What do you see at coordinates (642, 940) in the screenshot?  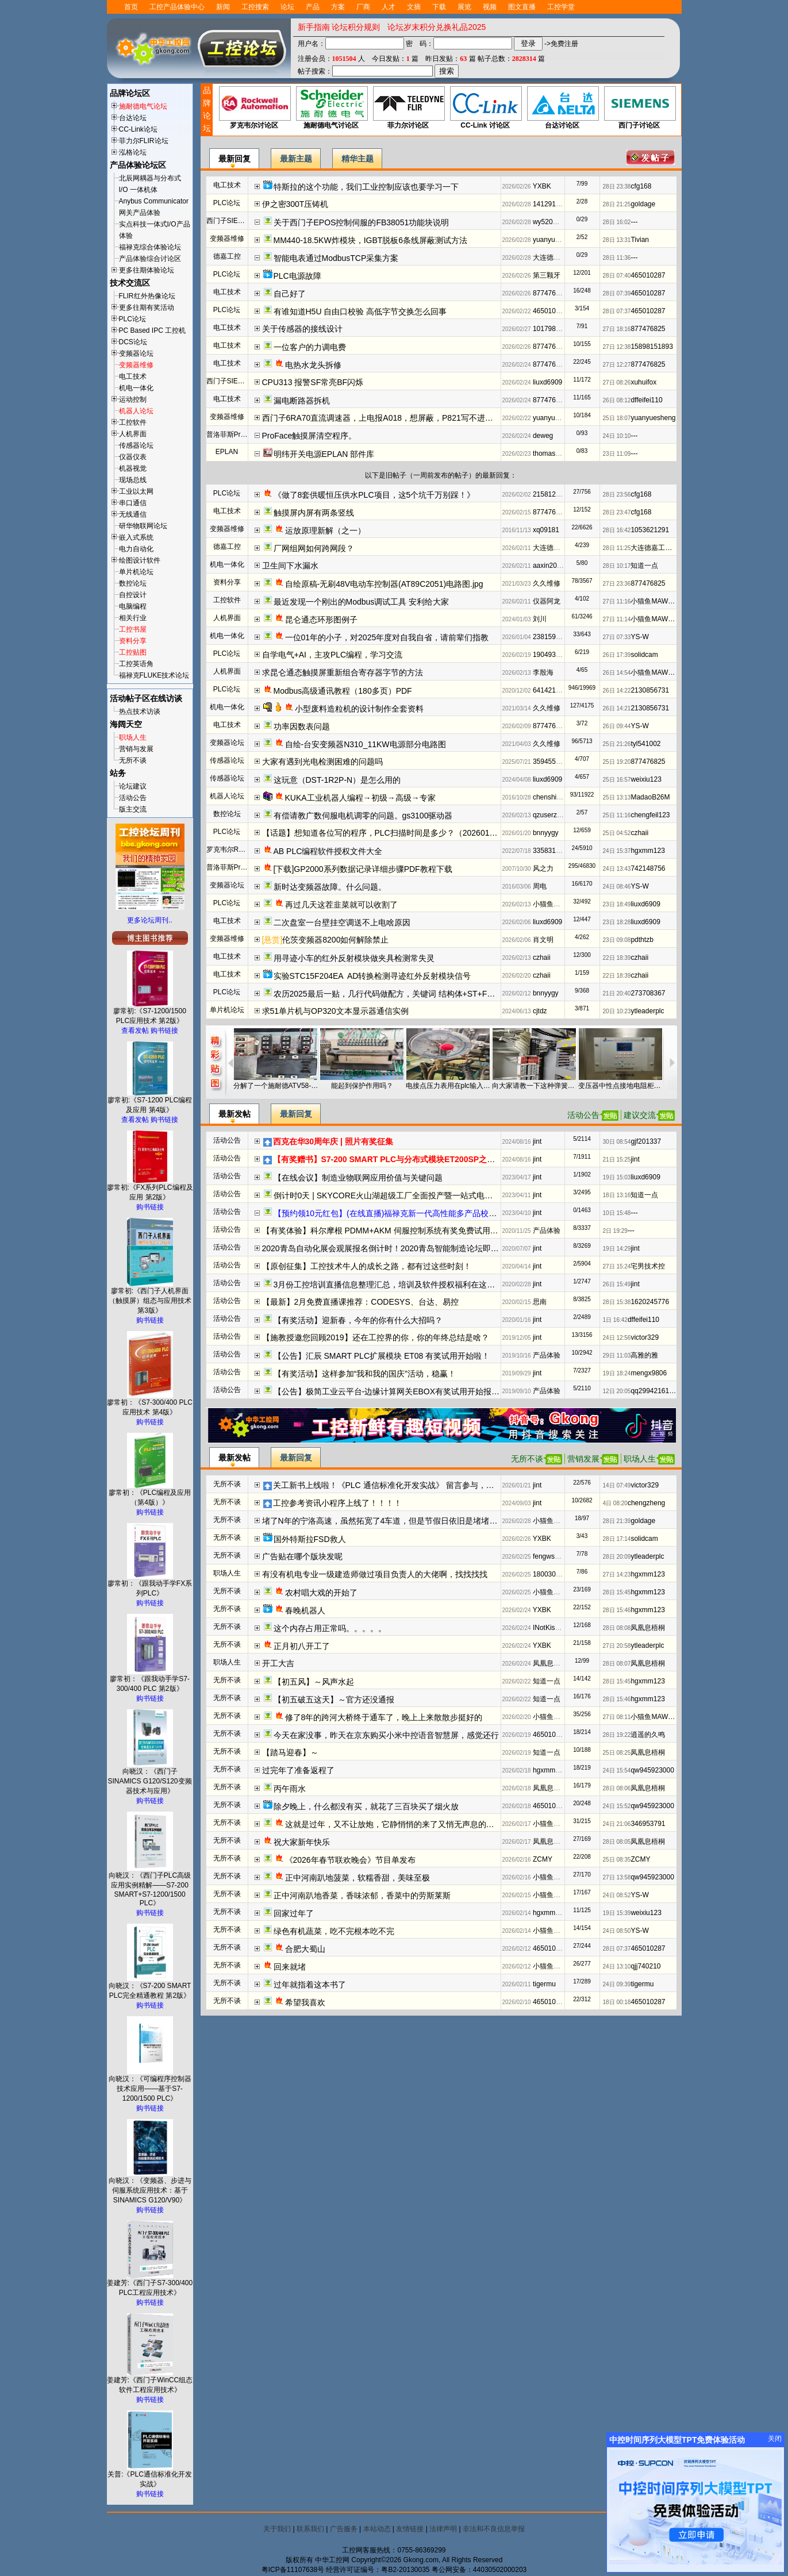 I see `pdthtzb` at bounding box center [642, 940].